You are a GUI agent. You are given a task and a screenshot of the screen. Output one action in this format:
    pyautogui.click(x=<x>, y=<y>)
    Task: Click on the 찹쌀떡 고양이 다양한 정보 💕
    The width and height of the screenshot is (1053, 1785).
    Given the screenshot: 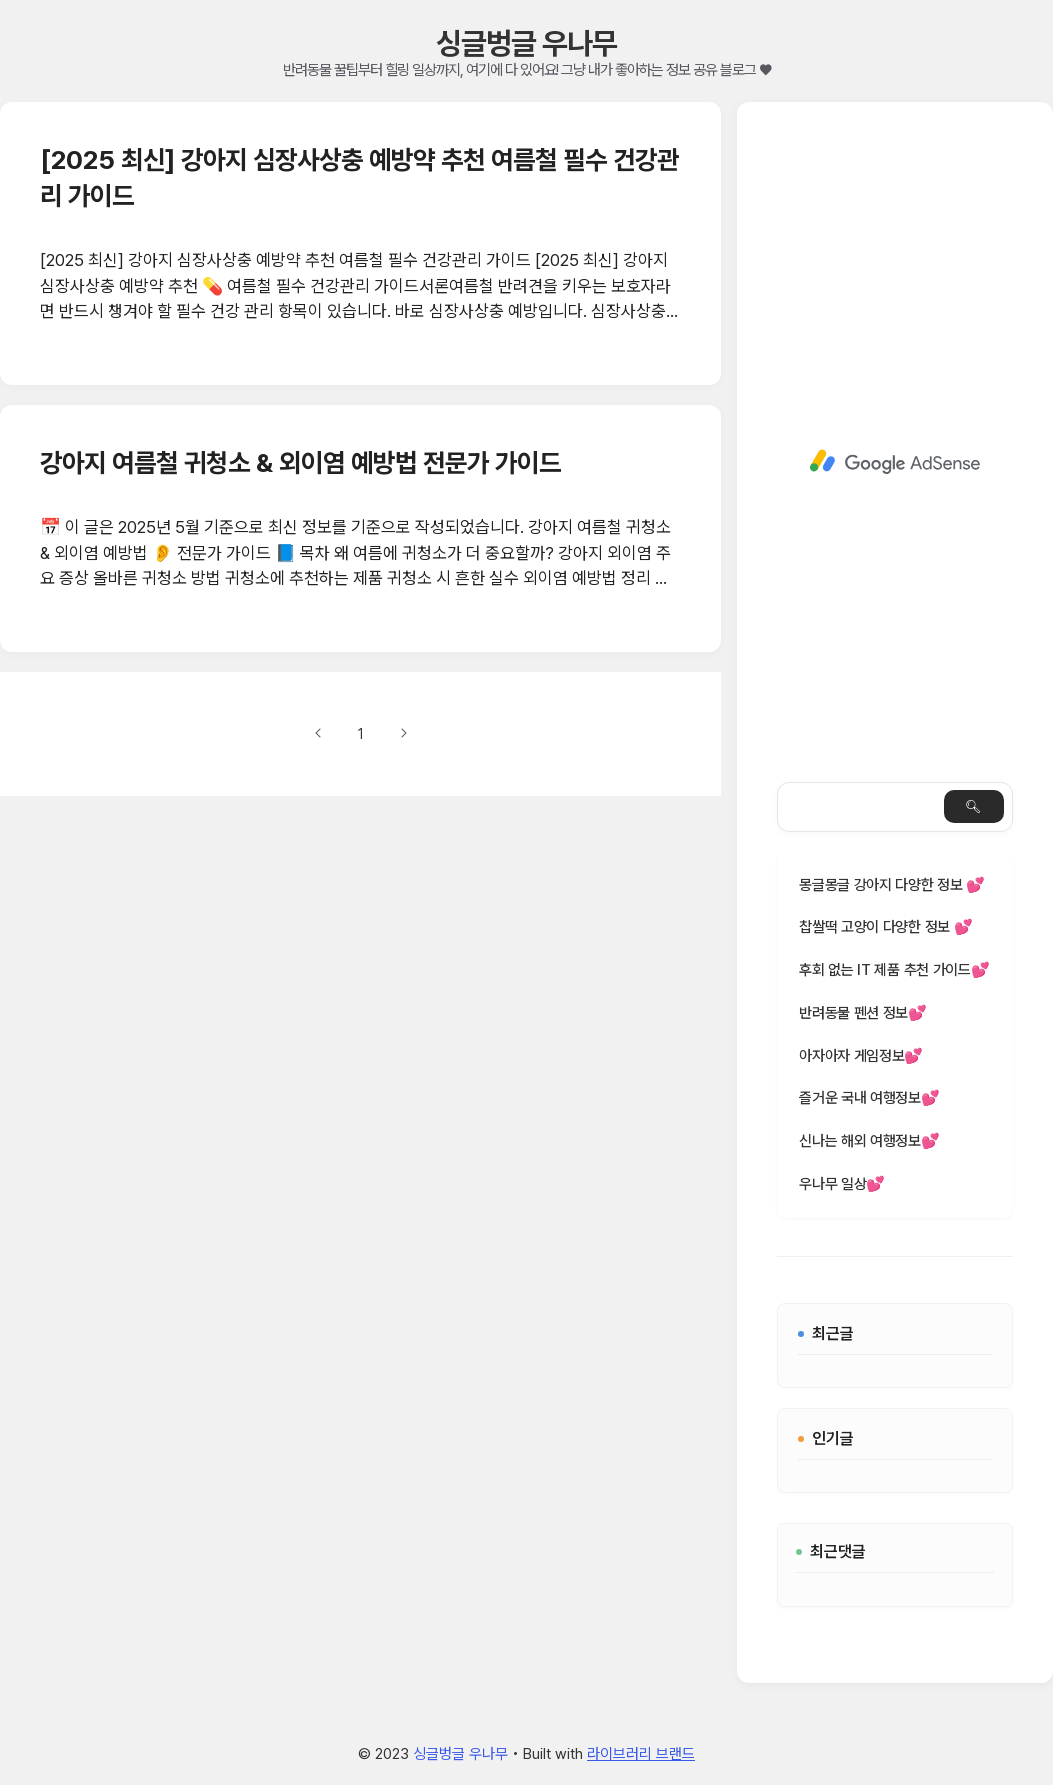 What is the action you would take?
    pyautogui.click(x=885, y=927)
    